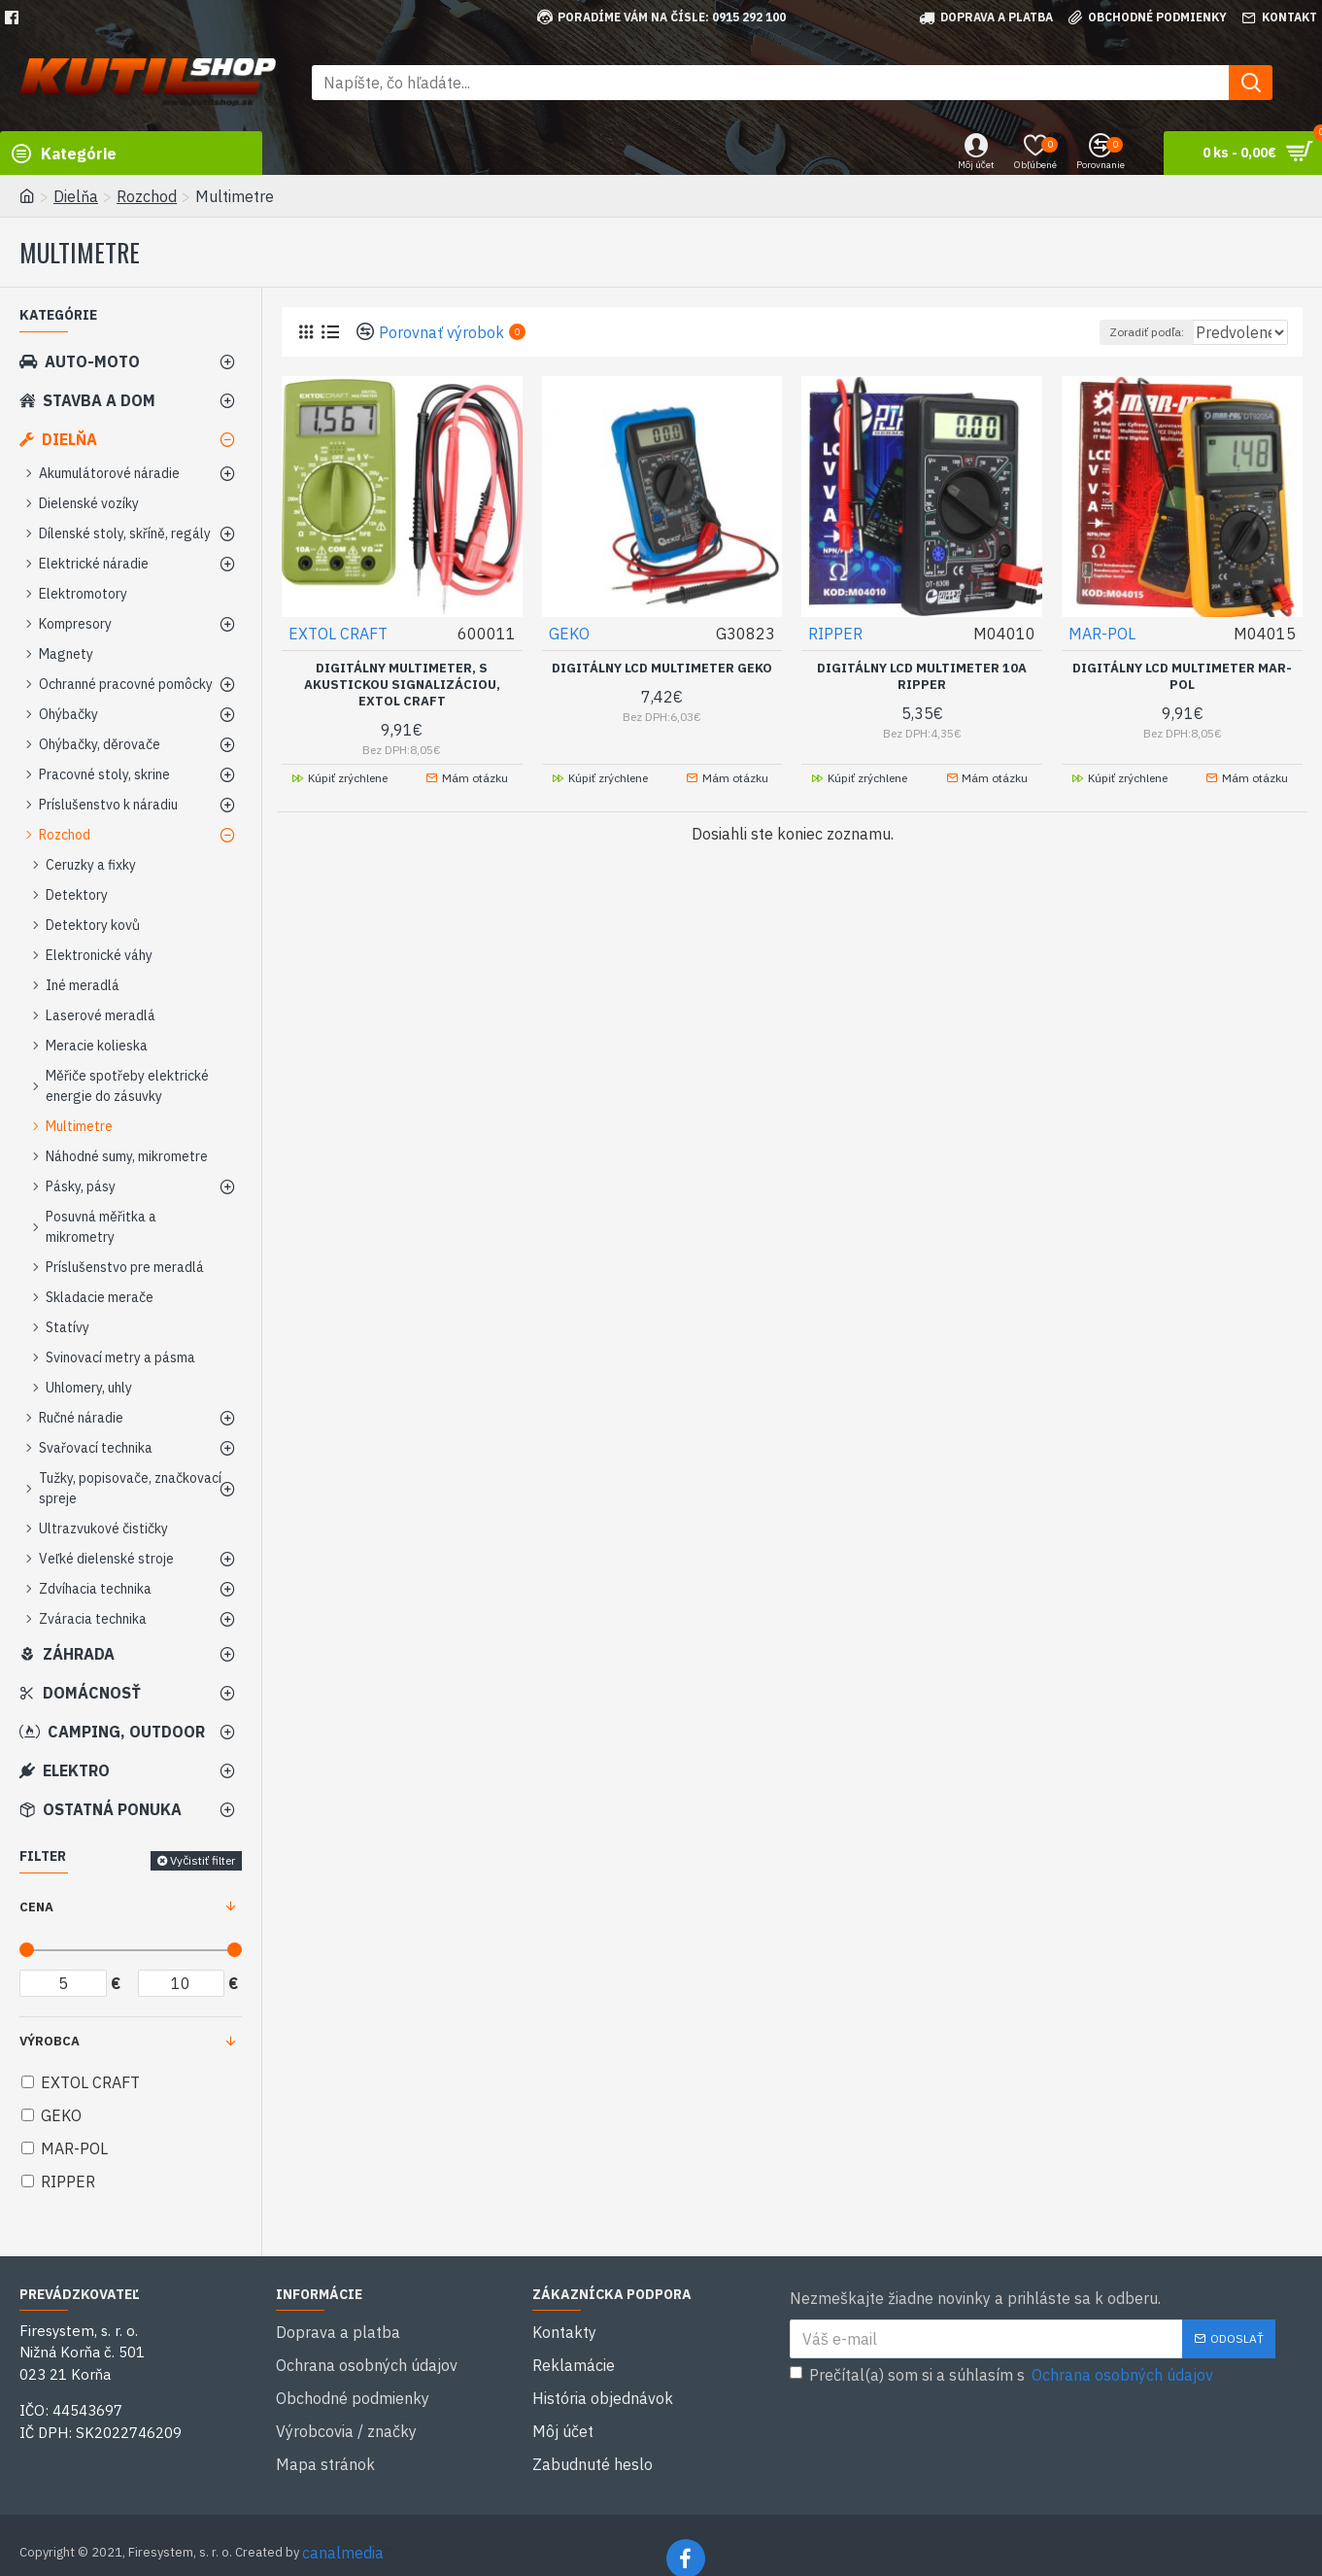  I want to click on Prečítal(a) som si a súhlasím s, so click(1003, 2375).